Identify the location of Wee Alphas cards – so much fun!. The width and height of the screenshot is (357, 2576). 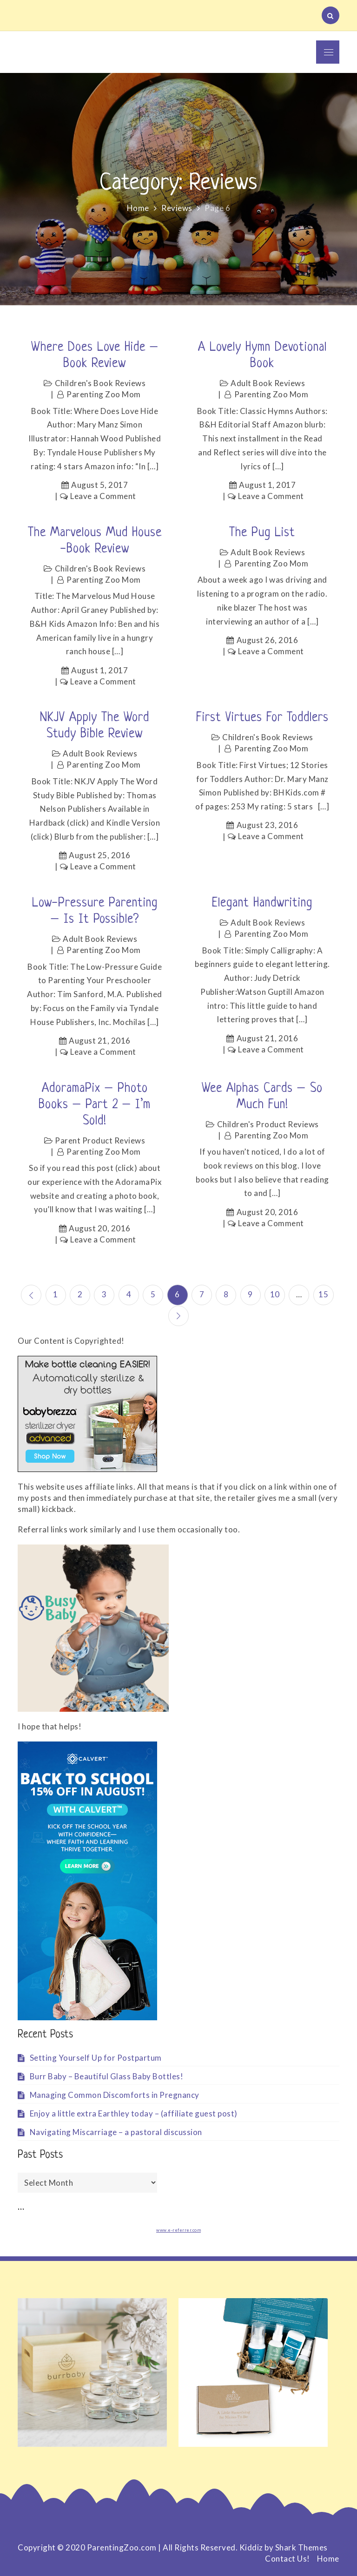
(262, 1097).